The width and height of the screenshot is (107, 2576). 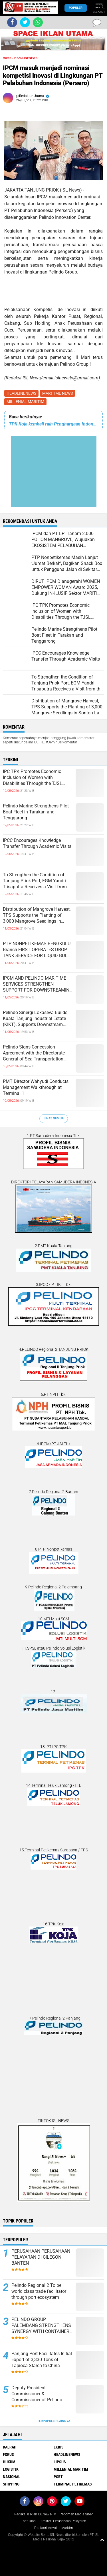 What do you see at coordinates (38, 2291) in the screenshot?
I see `Pelindo Regional 2 To be world class trade facilitator through port ecosystem` at bounding box center [38, 2291].